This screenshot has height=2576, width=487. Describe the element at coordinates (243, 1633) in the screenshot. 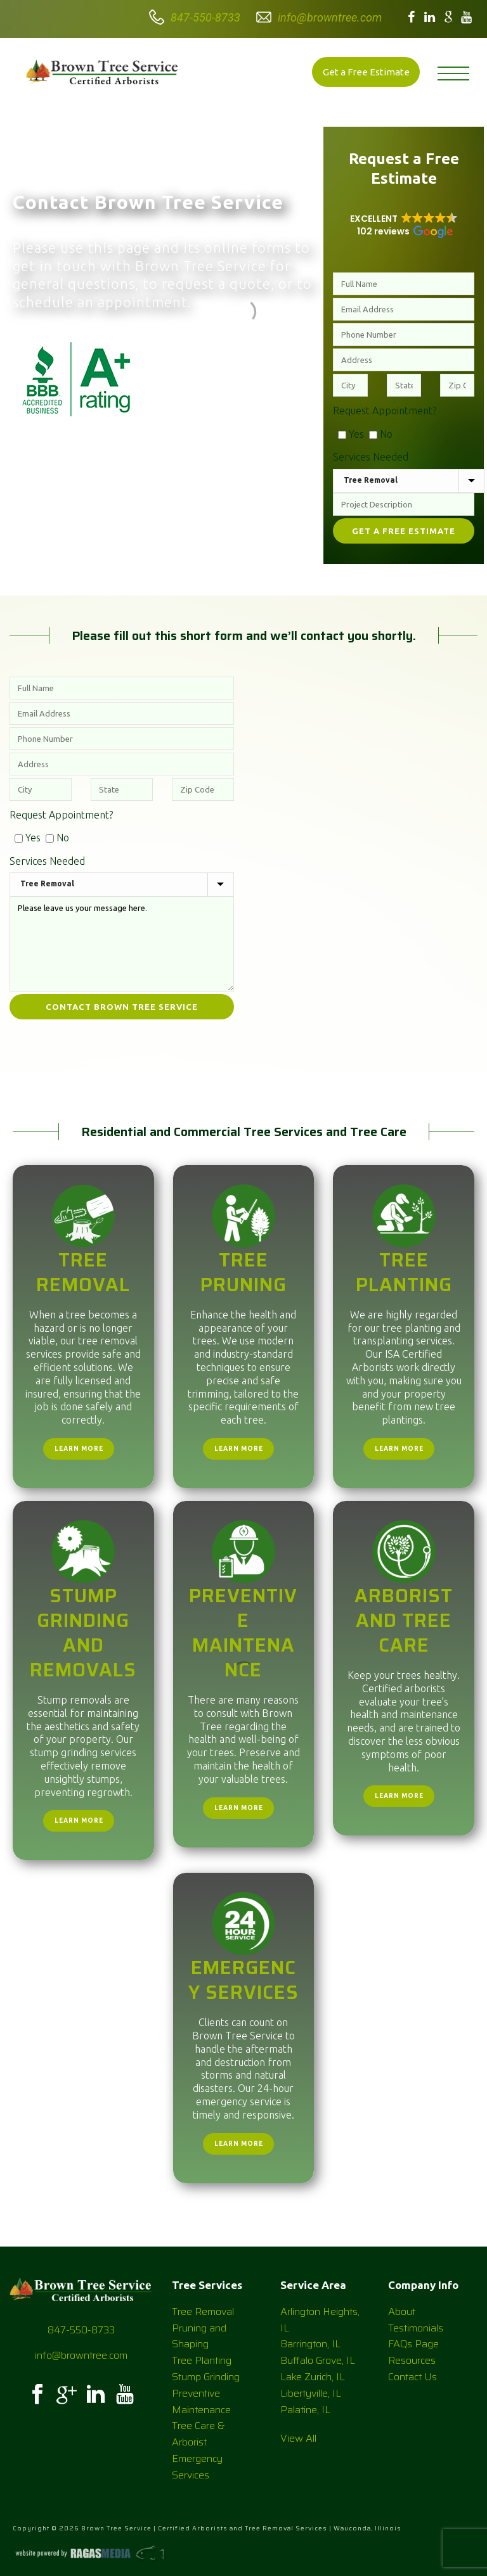

I see `Preventive Maintenance` at that location.